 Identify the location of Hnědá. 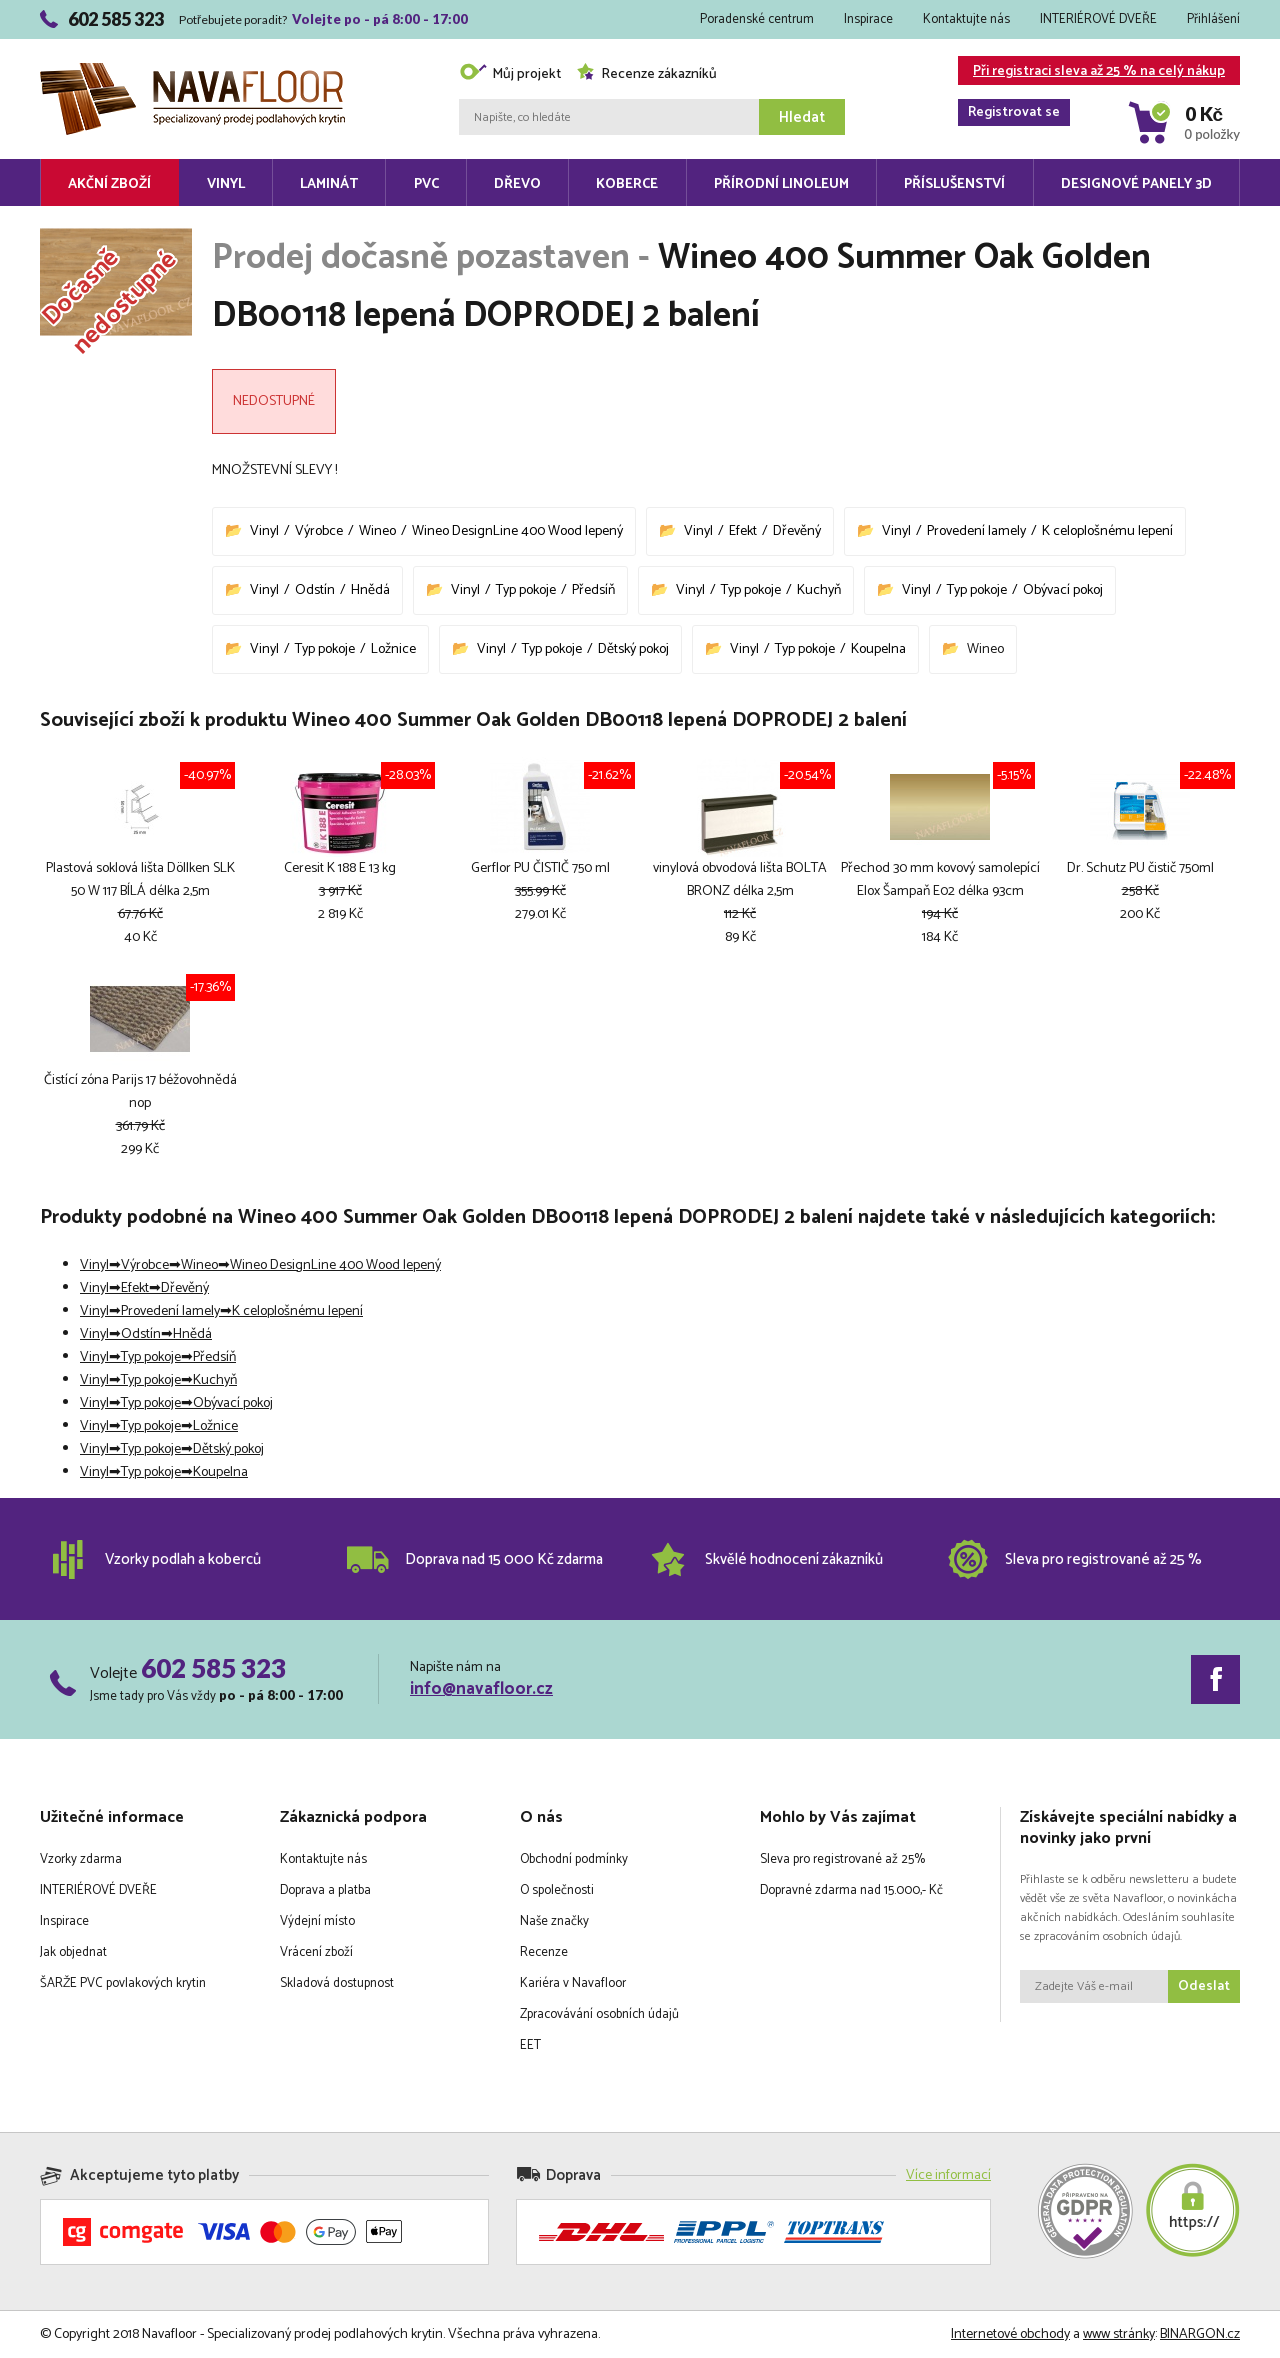
(370, 590).